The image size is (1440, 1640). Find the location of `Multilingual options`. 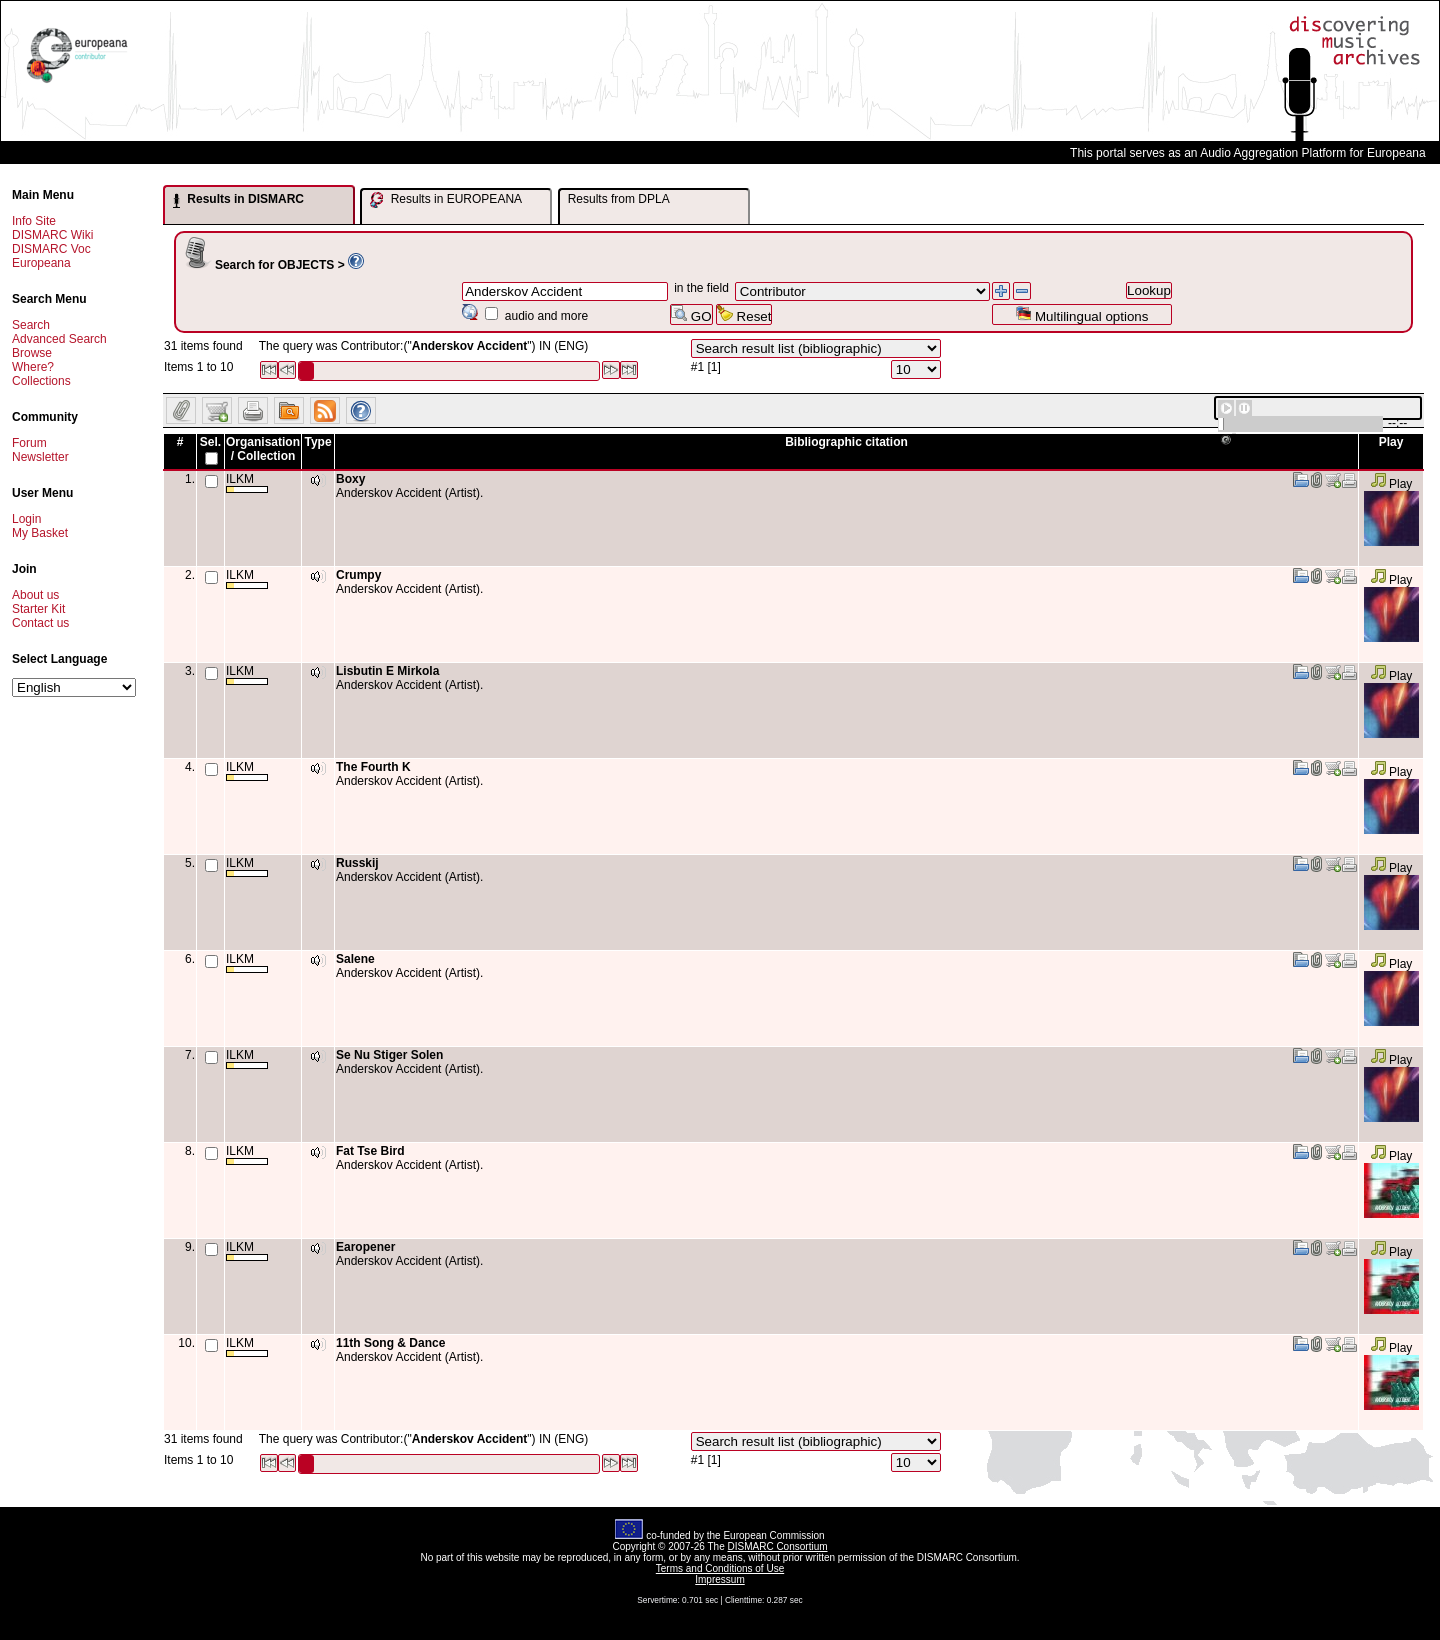

Multilingual options is located at coordinates (1081, 314).